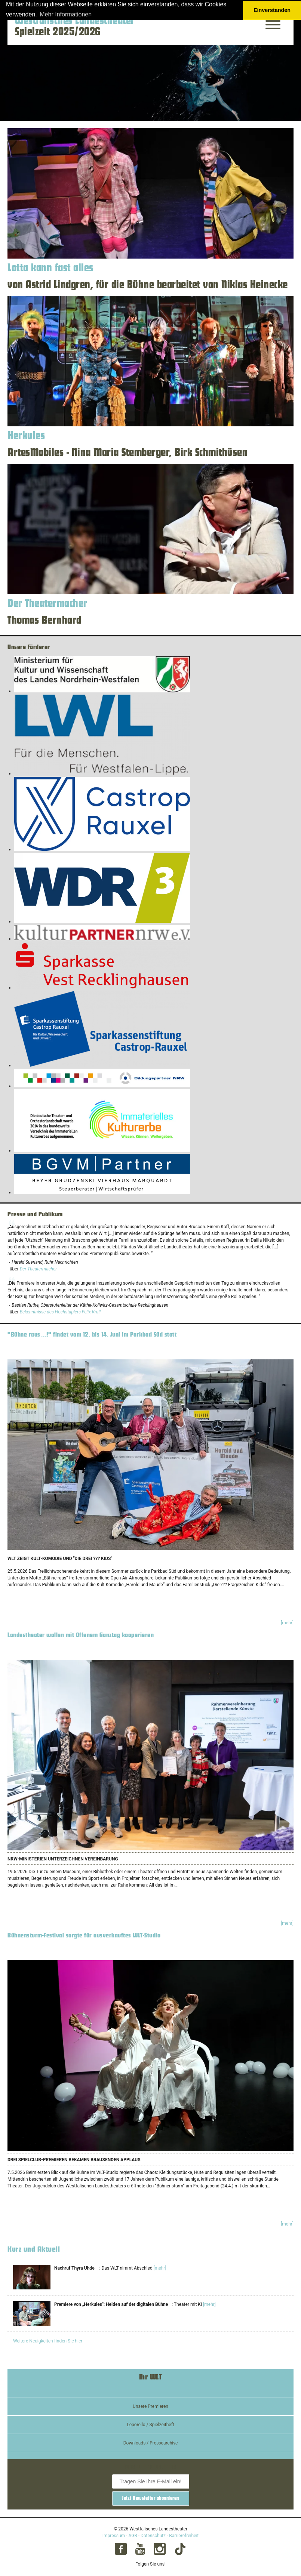 This screenshot has height=2576, width=301. What do you see at coordinates (184, 2535) in the screenshot?
I see `Barrierefreiheit` at bounding box center [184, 2535].